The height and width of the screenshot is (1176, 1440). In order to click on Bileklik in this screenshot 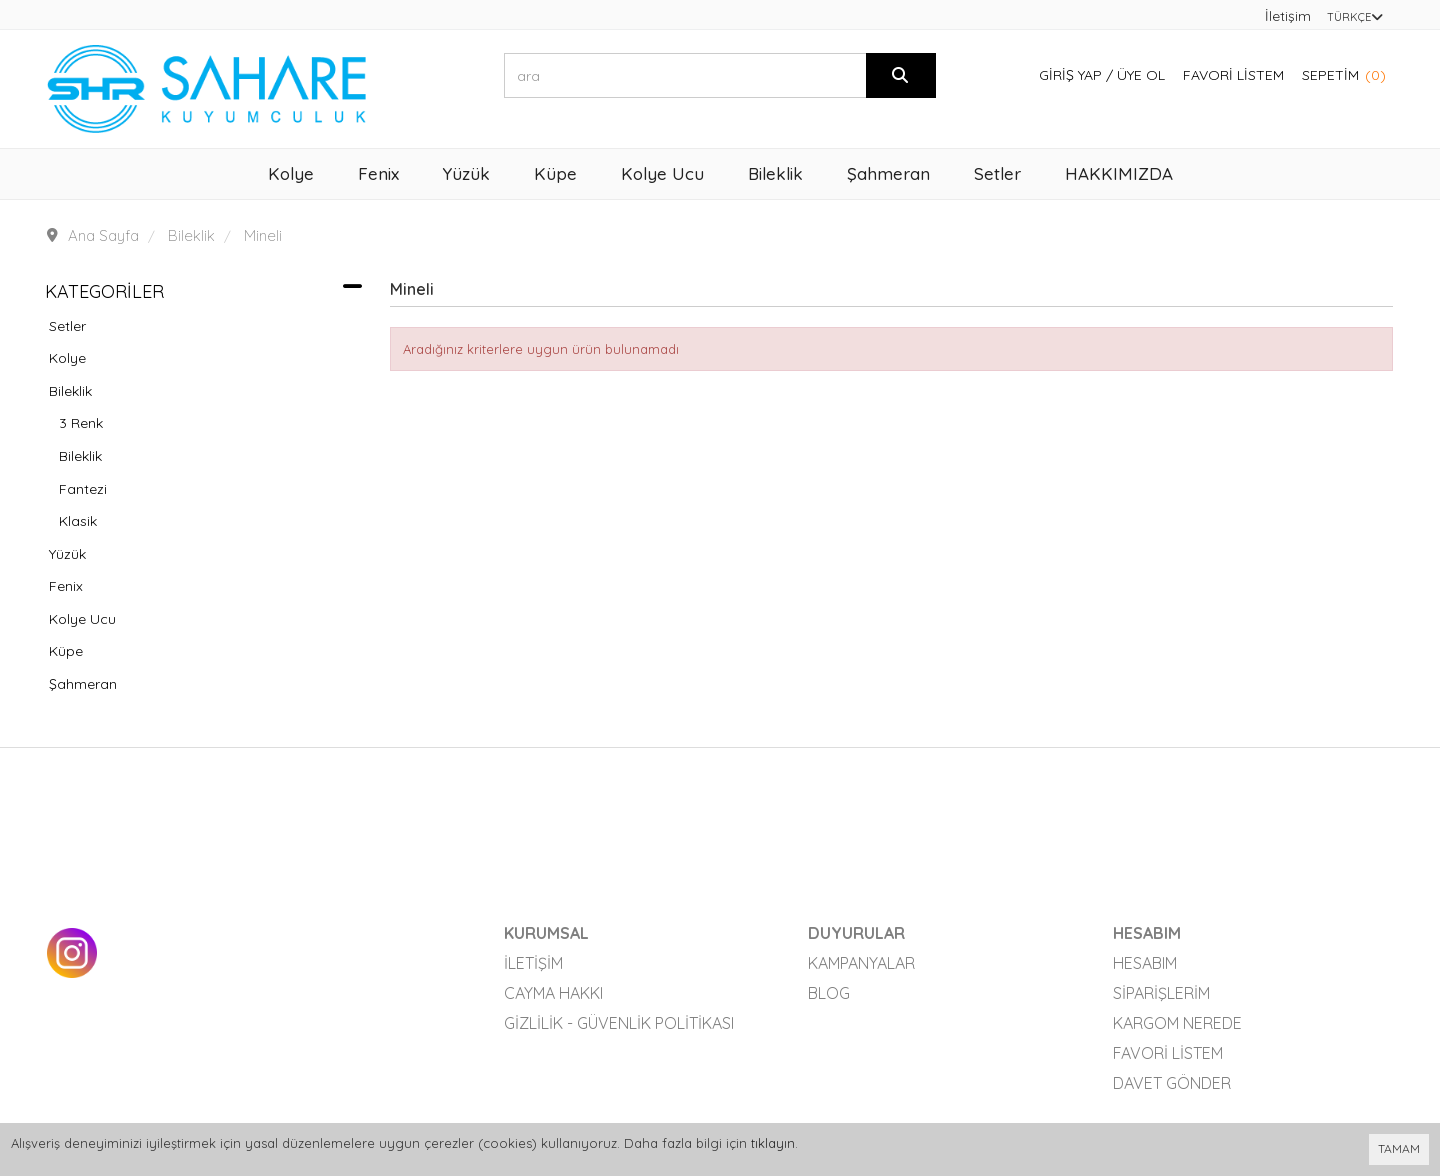, I will do `click(70, 391)`.